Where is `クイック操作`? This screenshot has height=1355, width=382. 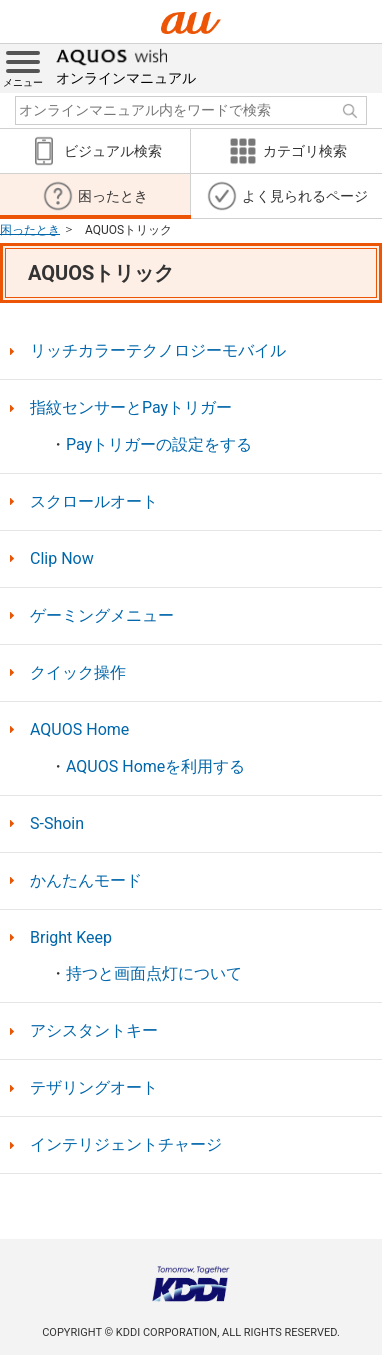
クイック操作 is located at coordinates (78, 673).